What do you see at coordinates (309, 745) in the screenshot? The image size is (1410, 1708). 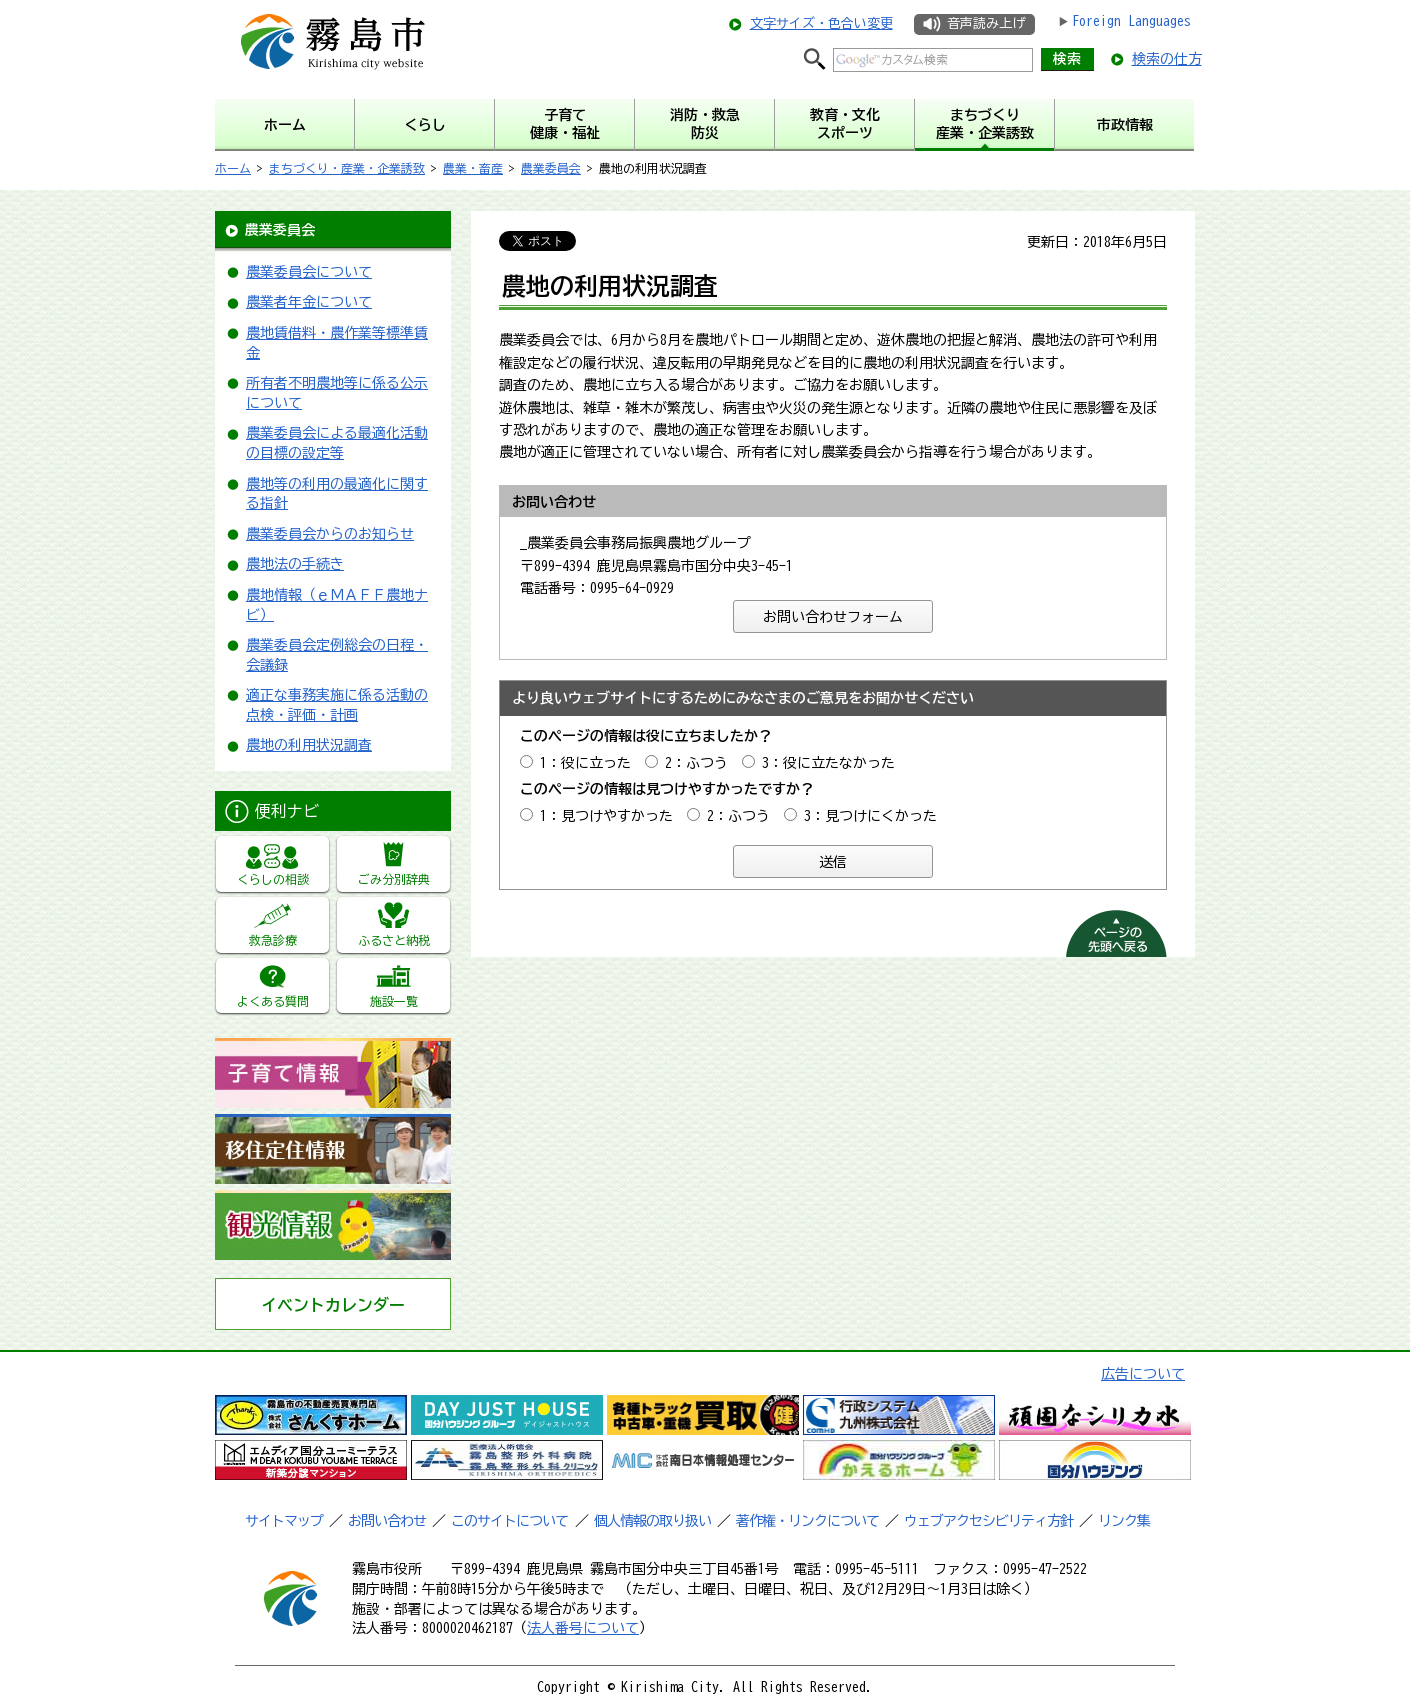 I see `農地の利用状況調査` at bounding box center [309, 745].